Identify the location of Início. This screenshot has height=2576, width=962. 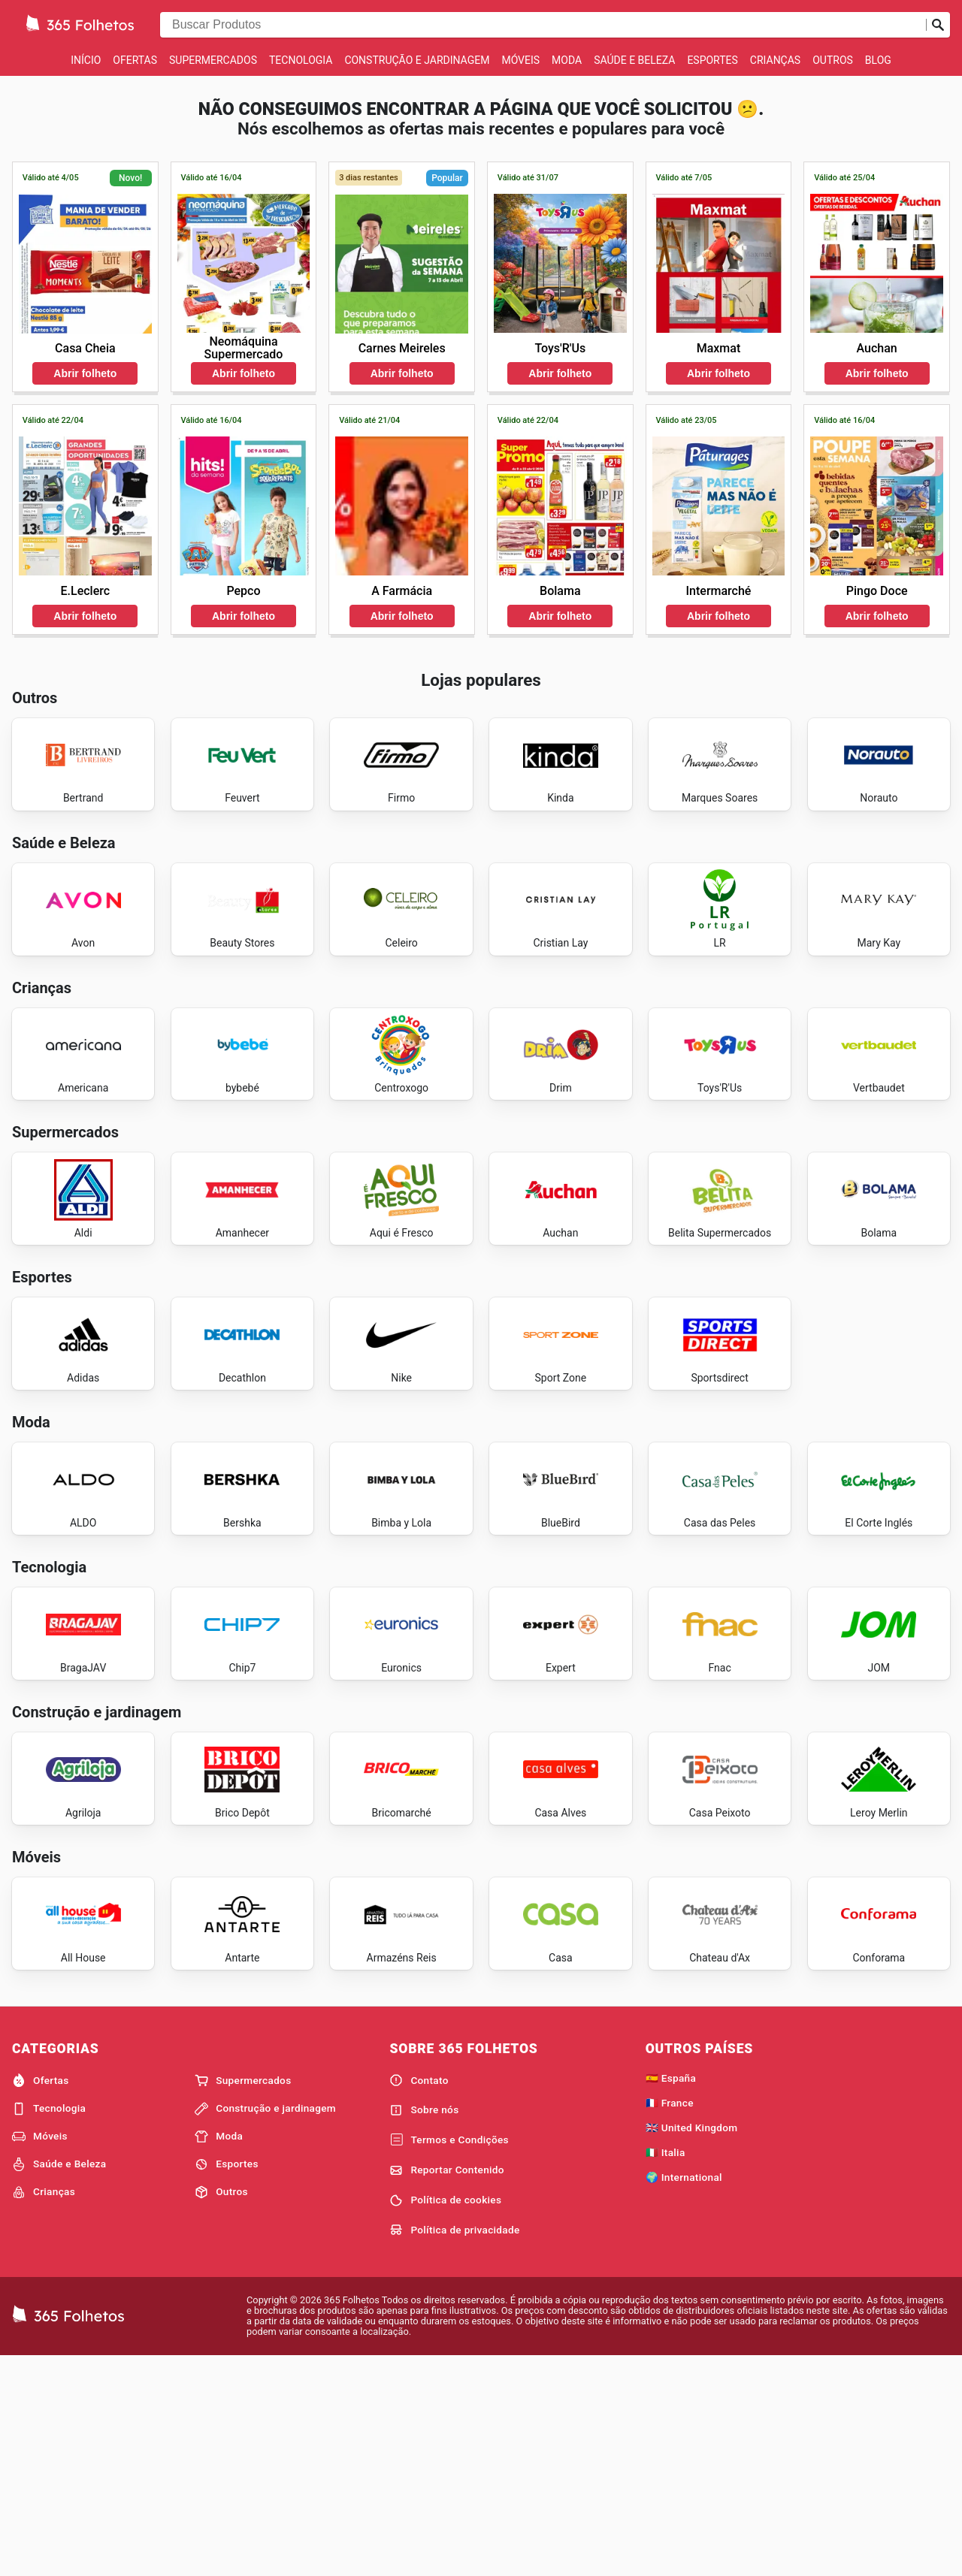
(86, 60).